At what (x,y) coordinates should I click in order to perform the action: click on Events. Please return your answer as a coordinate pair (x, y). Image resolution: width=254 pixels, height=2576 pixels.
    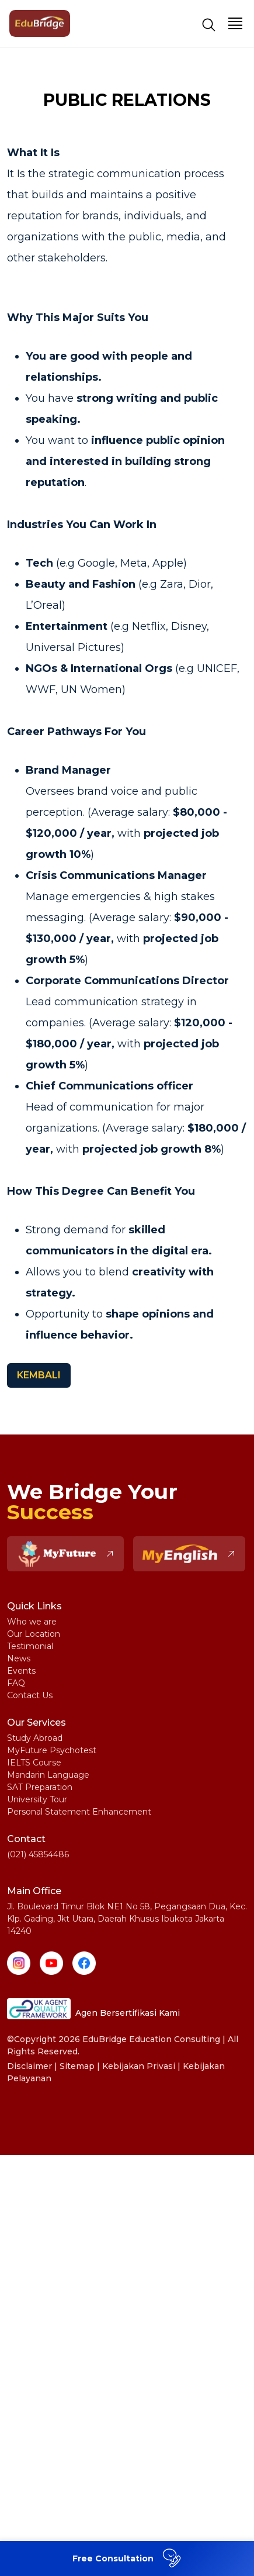
    Looking at the image, I should click on (21, 1670).